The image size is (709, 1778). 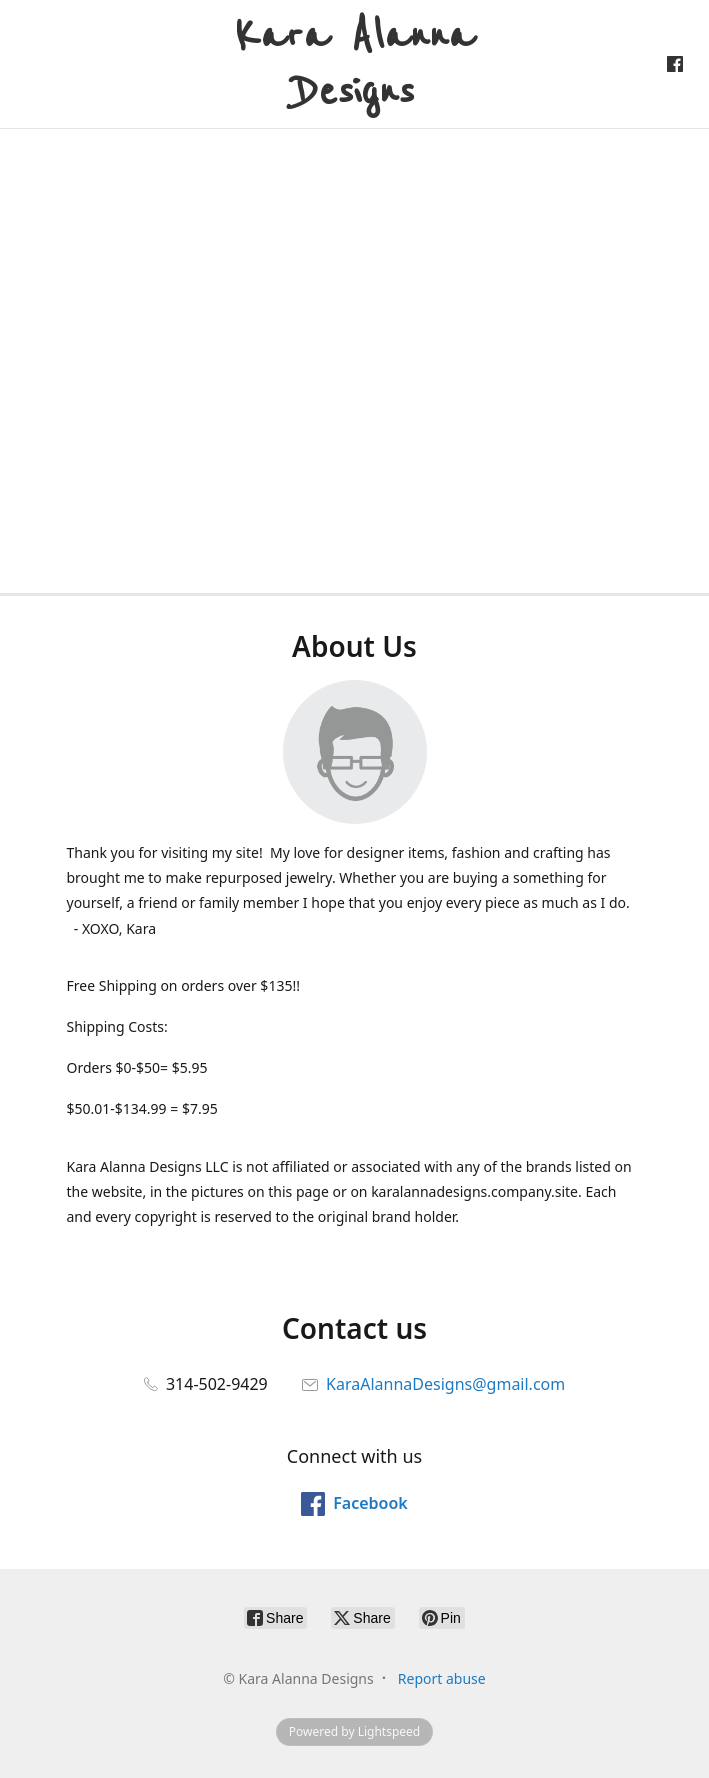 I want to click on Report abuse, so click(x=442, y=1678).